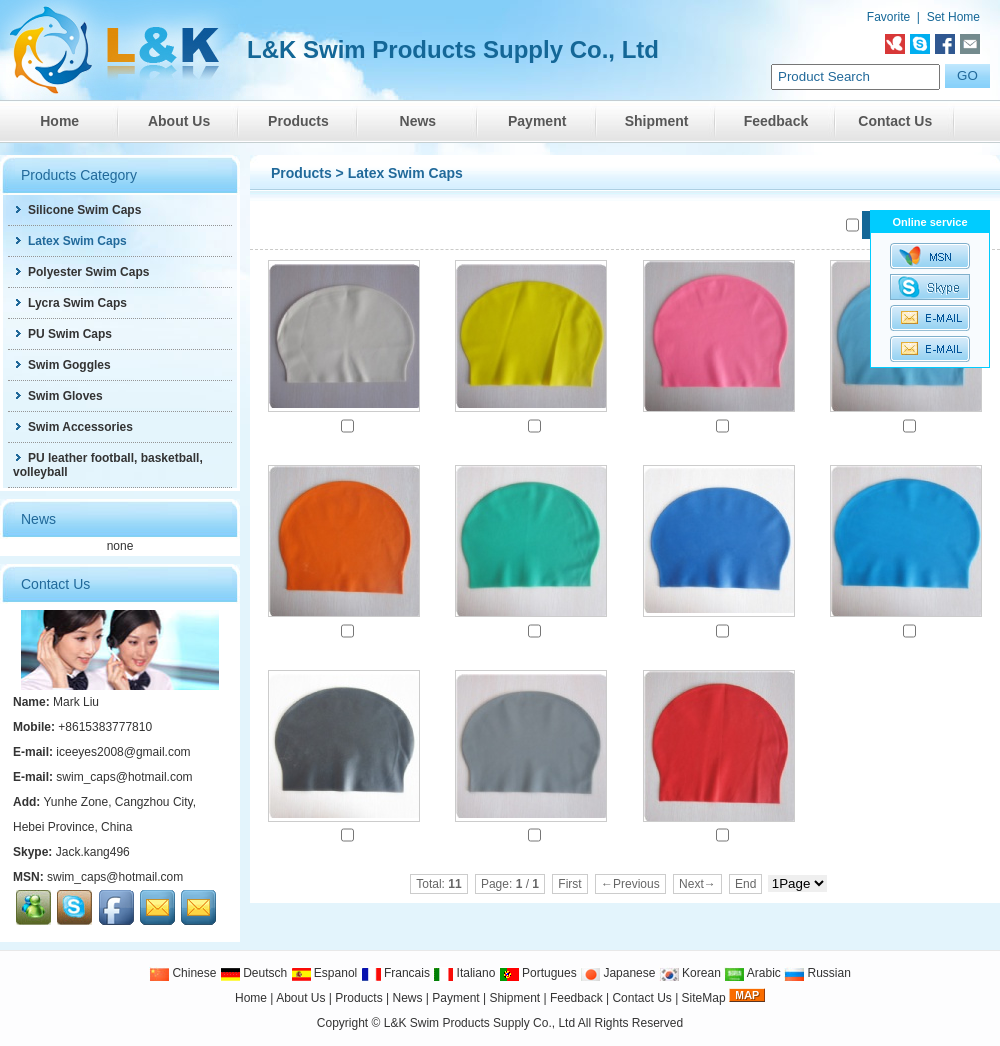  Describe the element at coordinates (538, 973) in the screenshot. I see `Portugues` at that location.